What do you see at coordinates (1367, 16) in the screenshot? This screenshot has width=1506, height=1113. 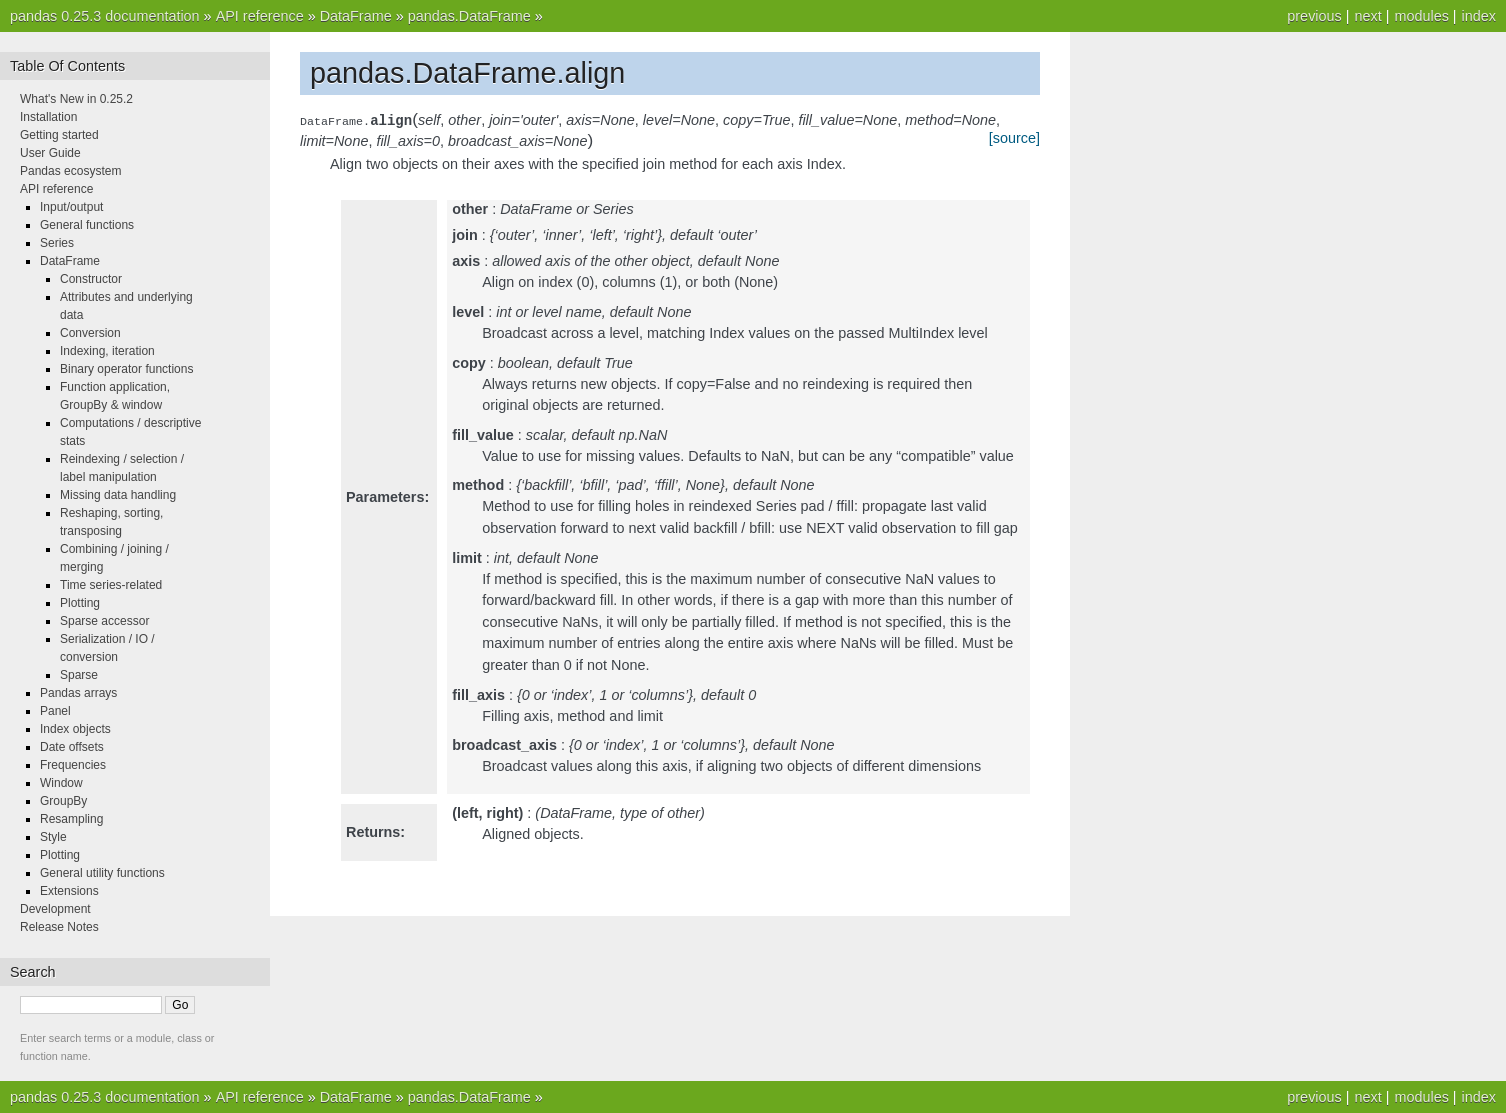 I see `next` at bounding box center [1367, 16].